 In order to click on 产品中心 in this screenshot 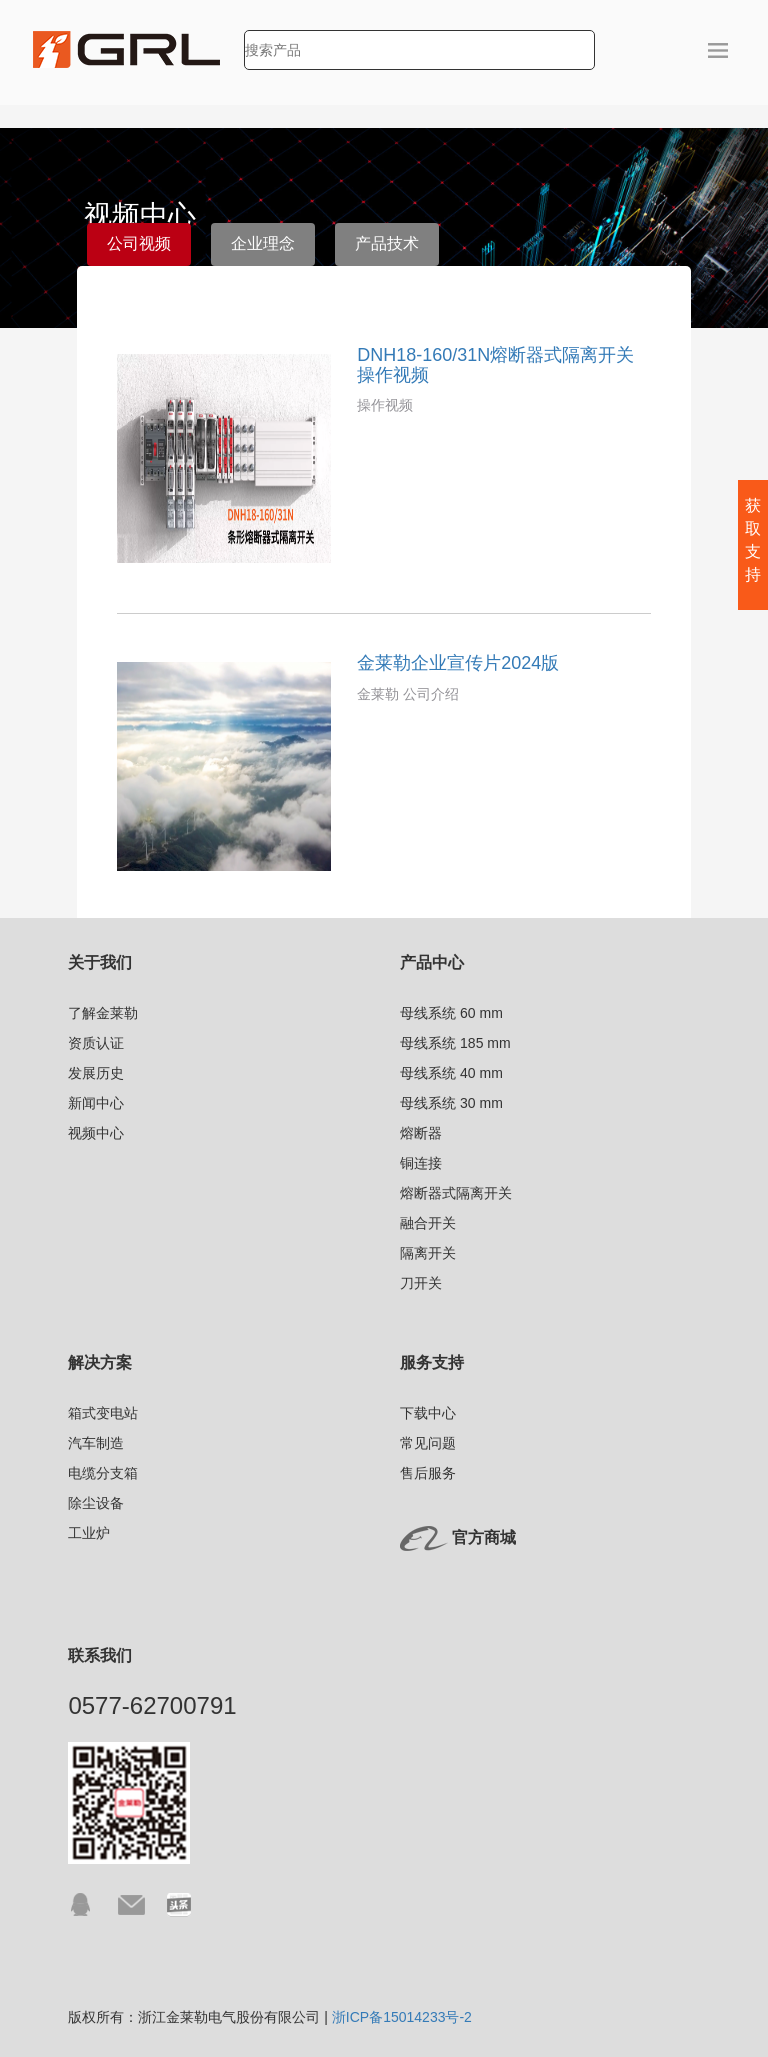, I will do `click(432, 962)`.